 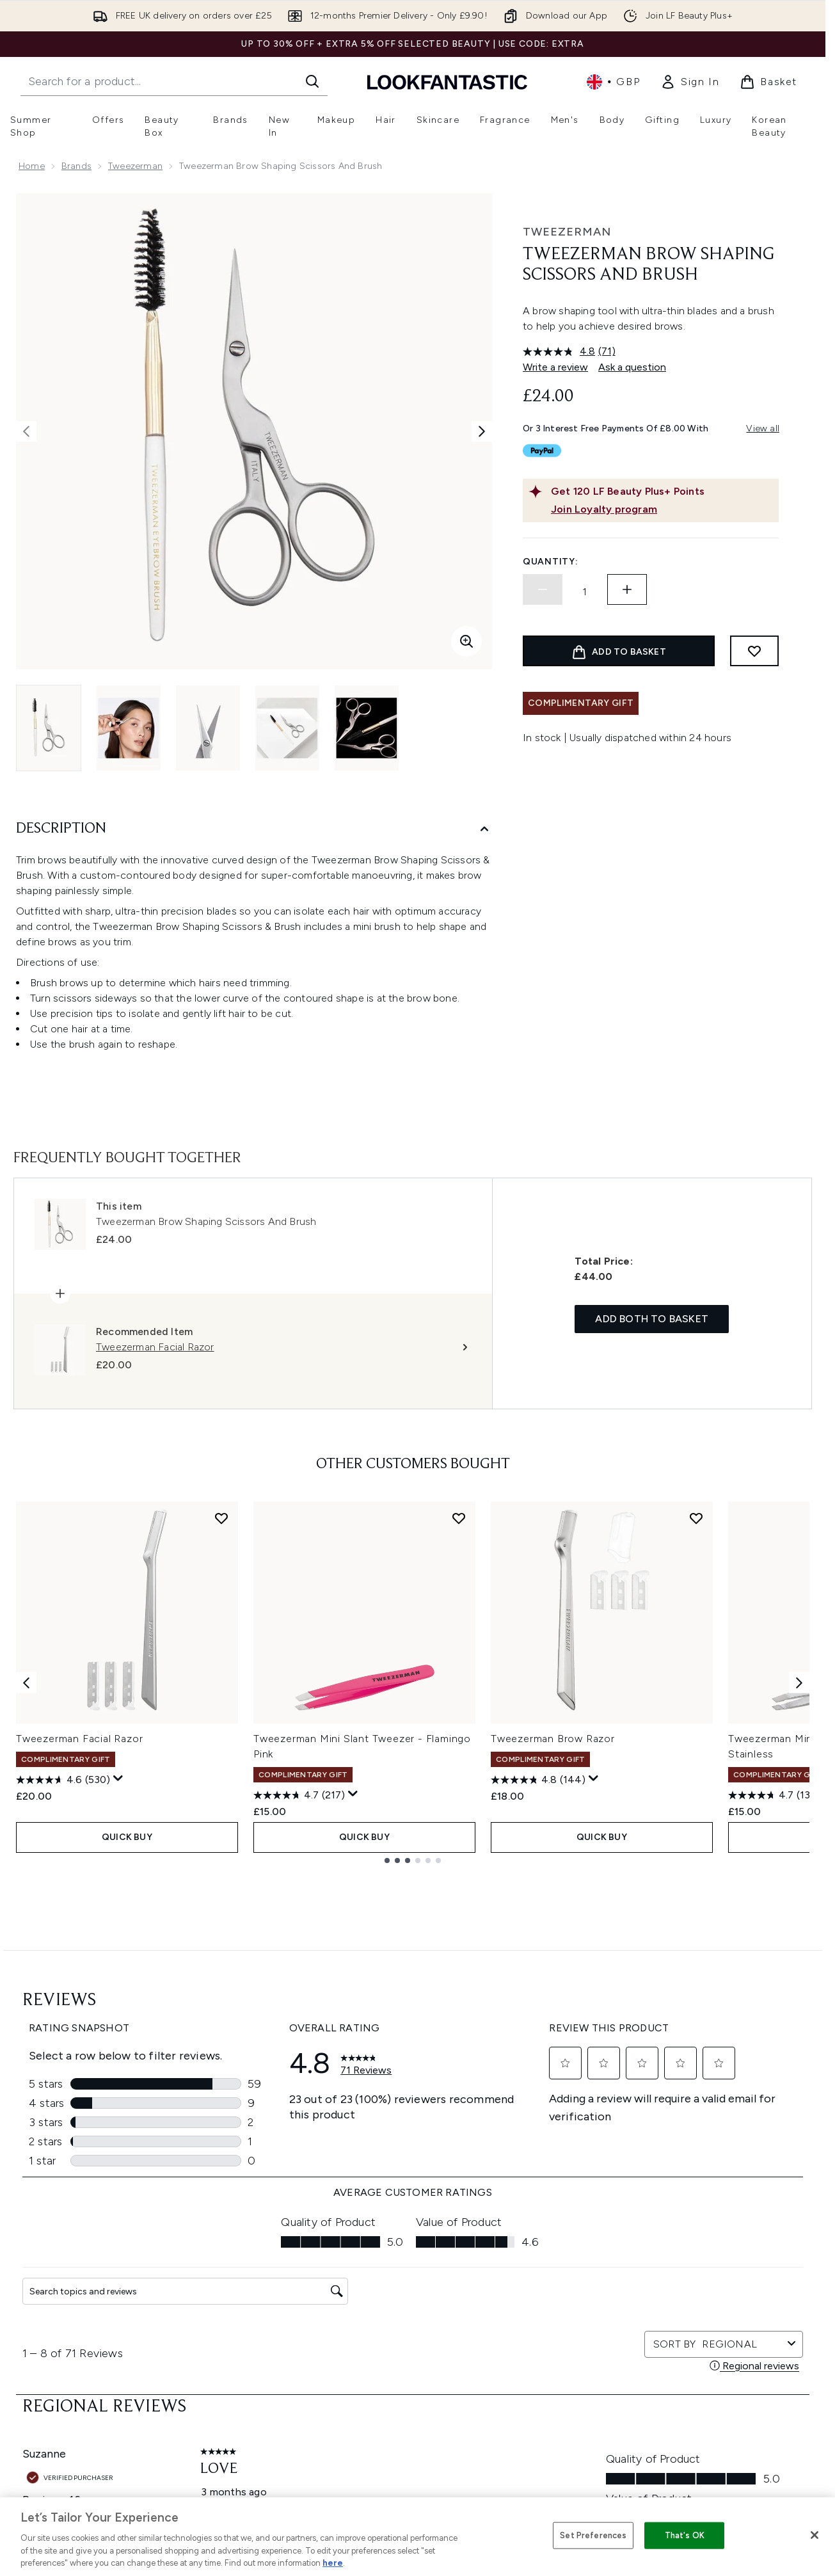 What do you see at coordinates (555, 367) in the screenshot?
I see `Write a review [Write a review. This action will open a modal dialog.]` at bounding box center [555, 367].